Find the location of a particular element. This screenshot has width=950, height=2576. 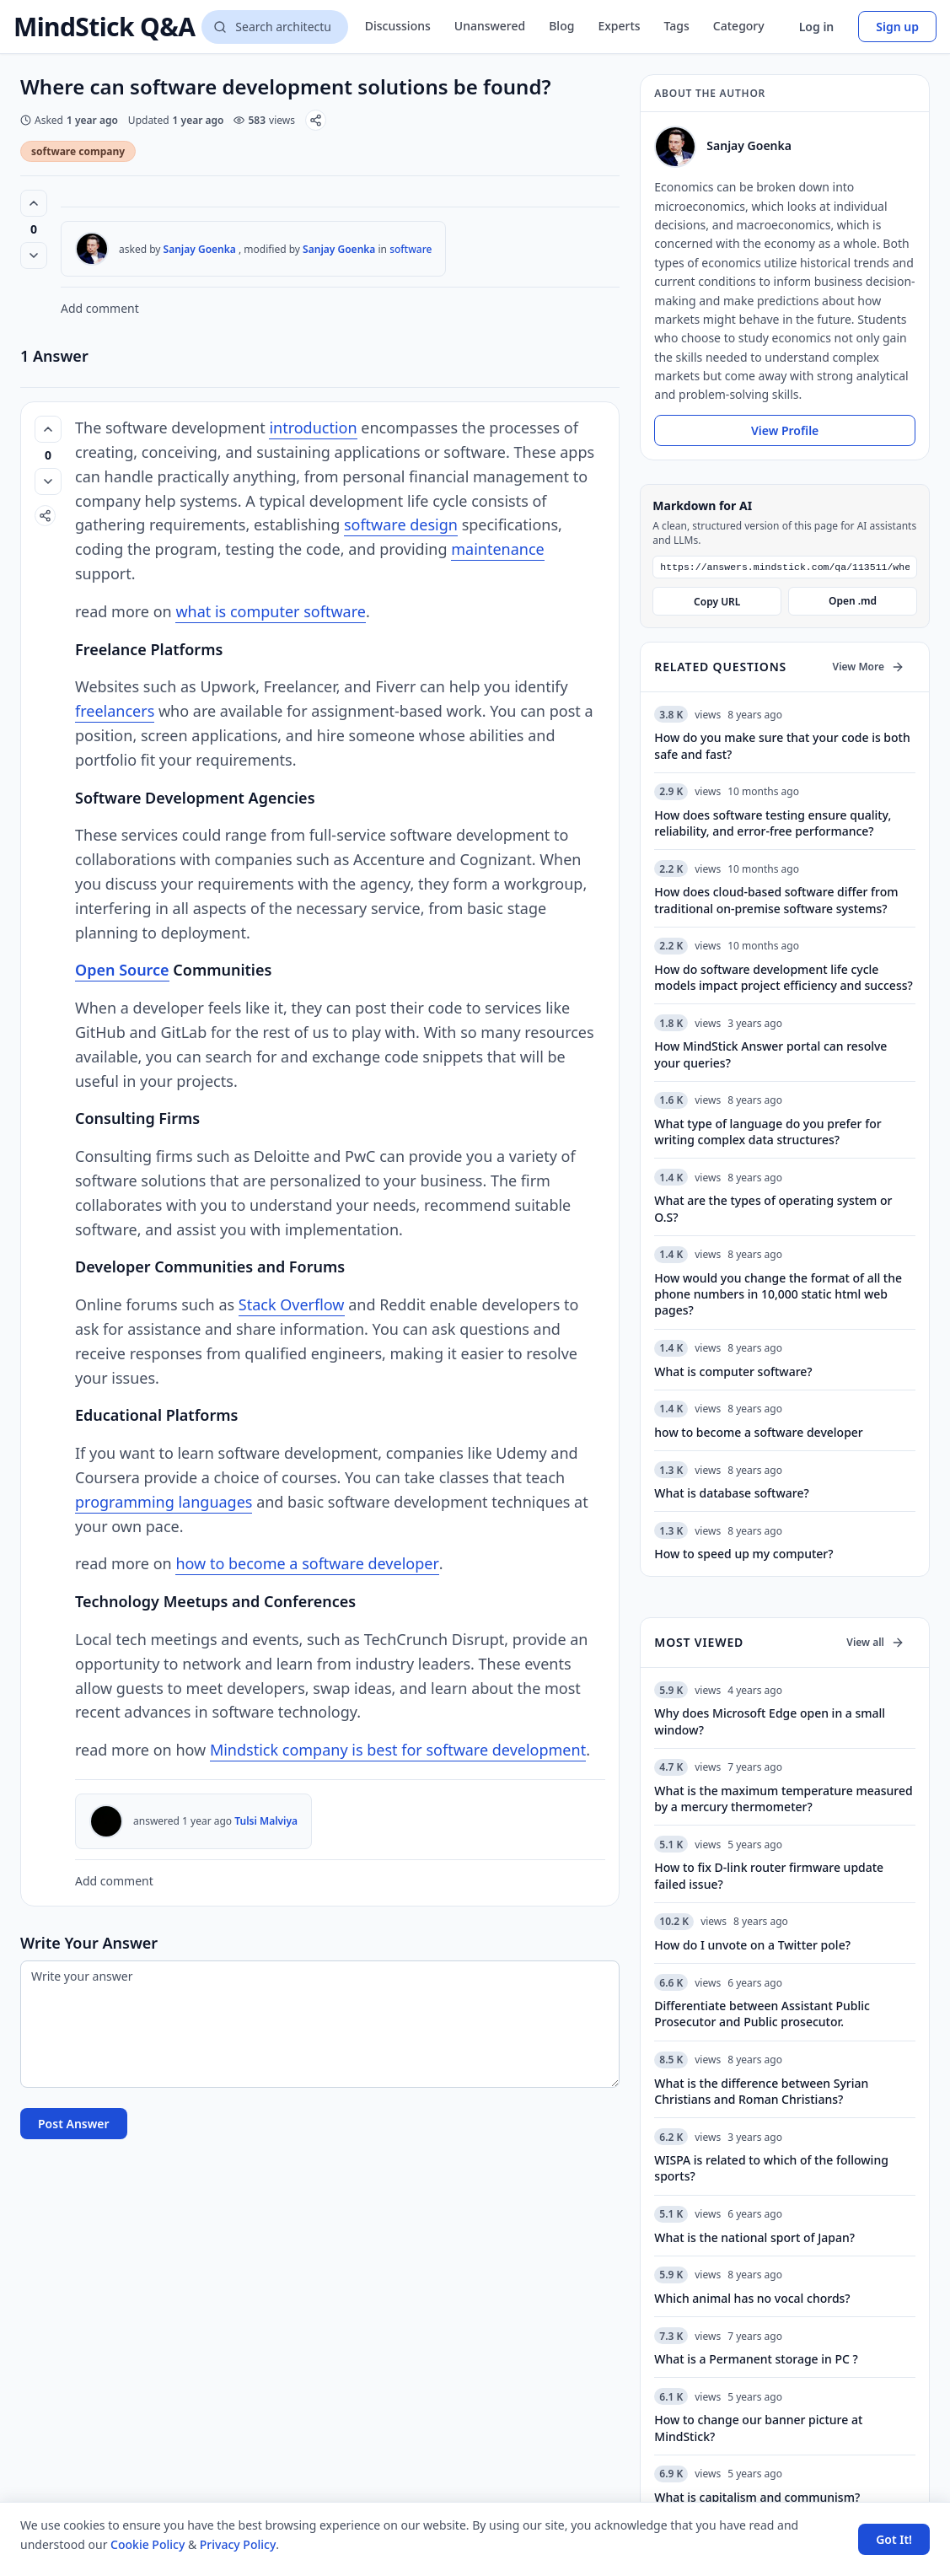

introduction is located at coordinates (313, 427).